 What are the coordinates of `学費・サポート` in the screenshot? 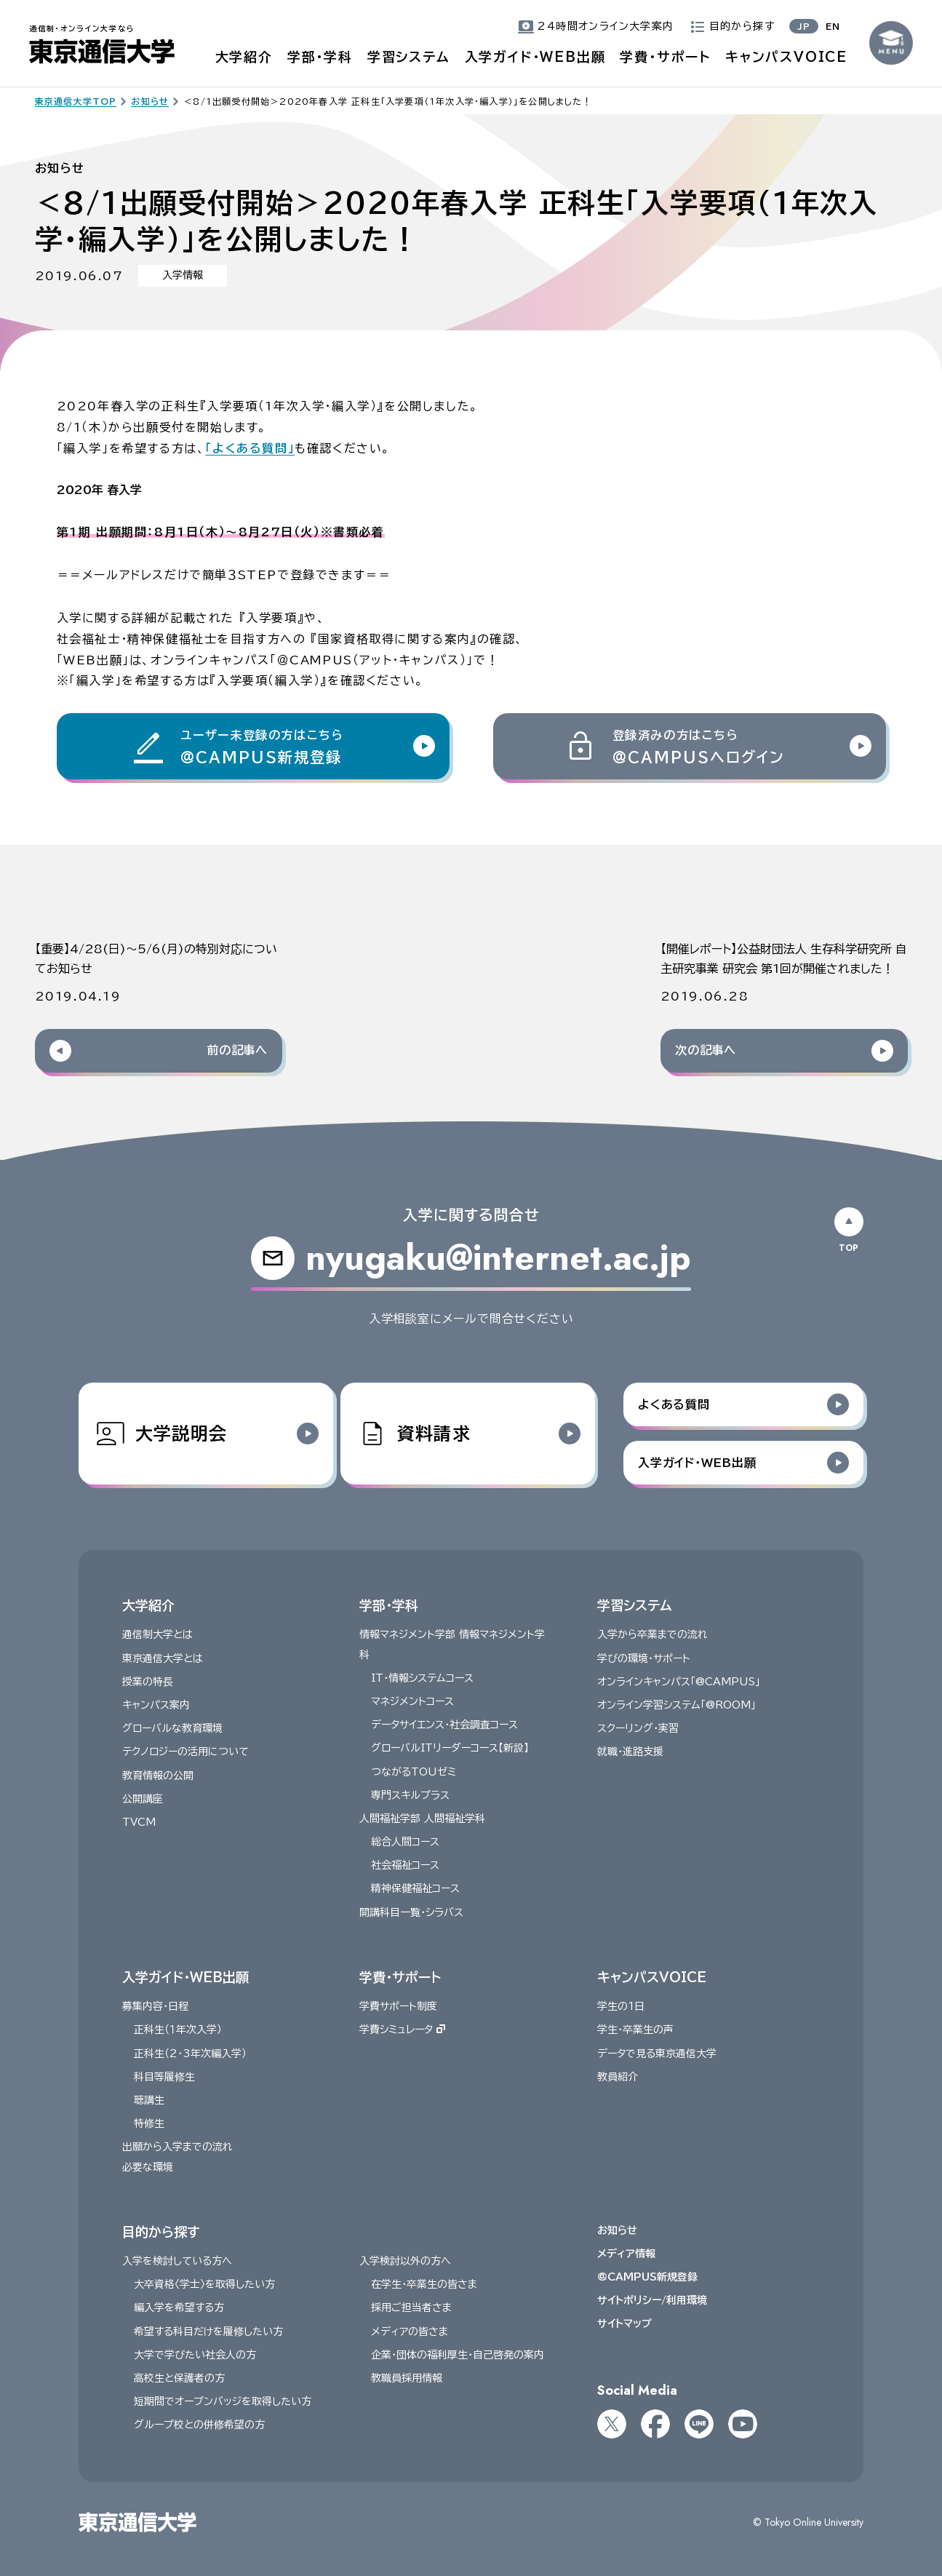 It's located at (665, 56).